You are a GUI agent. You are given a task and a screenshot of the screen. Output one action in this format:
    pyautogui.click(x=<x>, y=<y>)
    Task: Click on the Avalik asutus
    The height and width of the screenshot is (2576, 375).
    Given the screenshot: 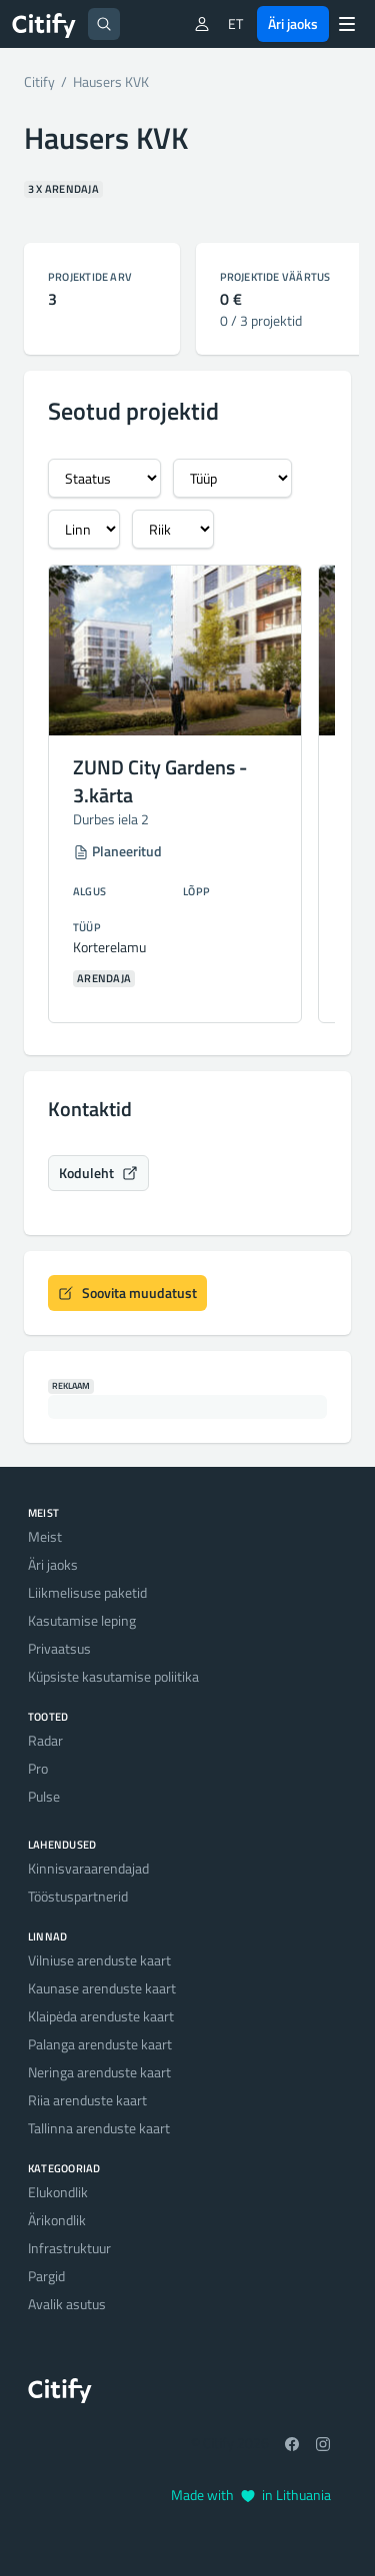 What is the action you would take?
    pyautogui.click(x=67, y=2303)
    